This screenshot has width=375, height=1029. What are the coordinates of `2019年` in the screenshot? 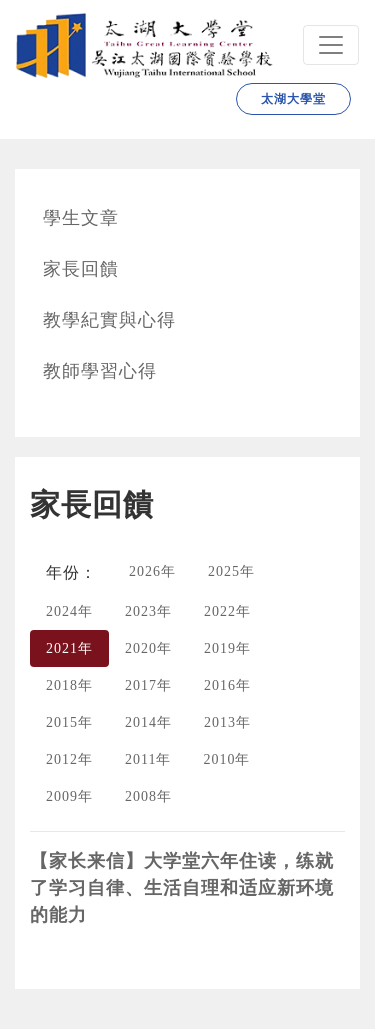 It's located at (227, 648).